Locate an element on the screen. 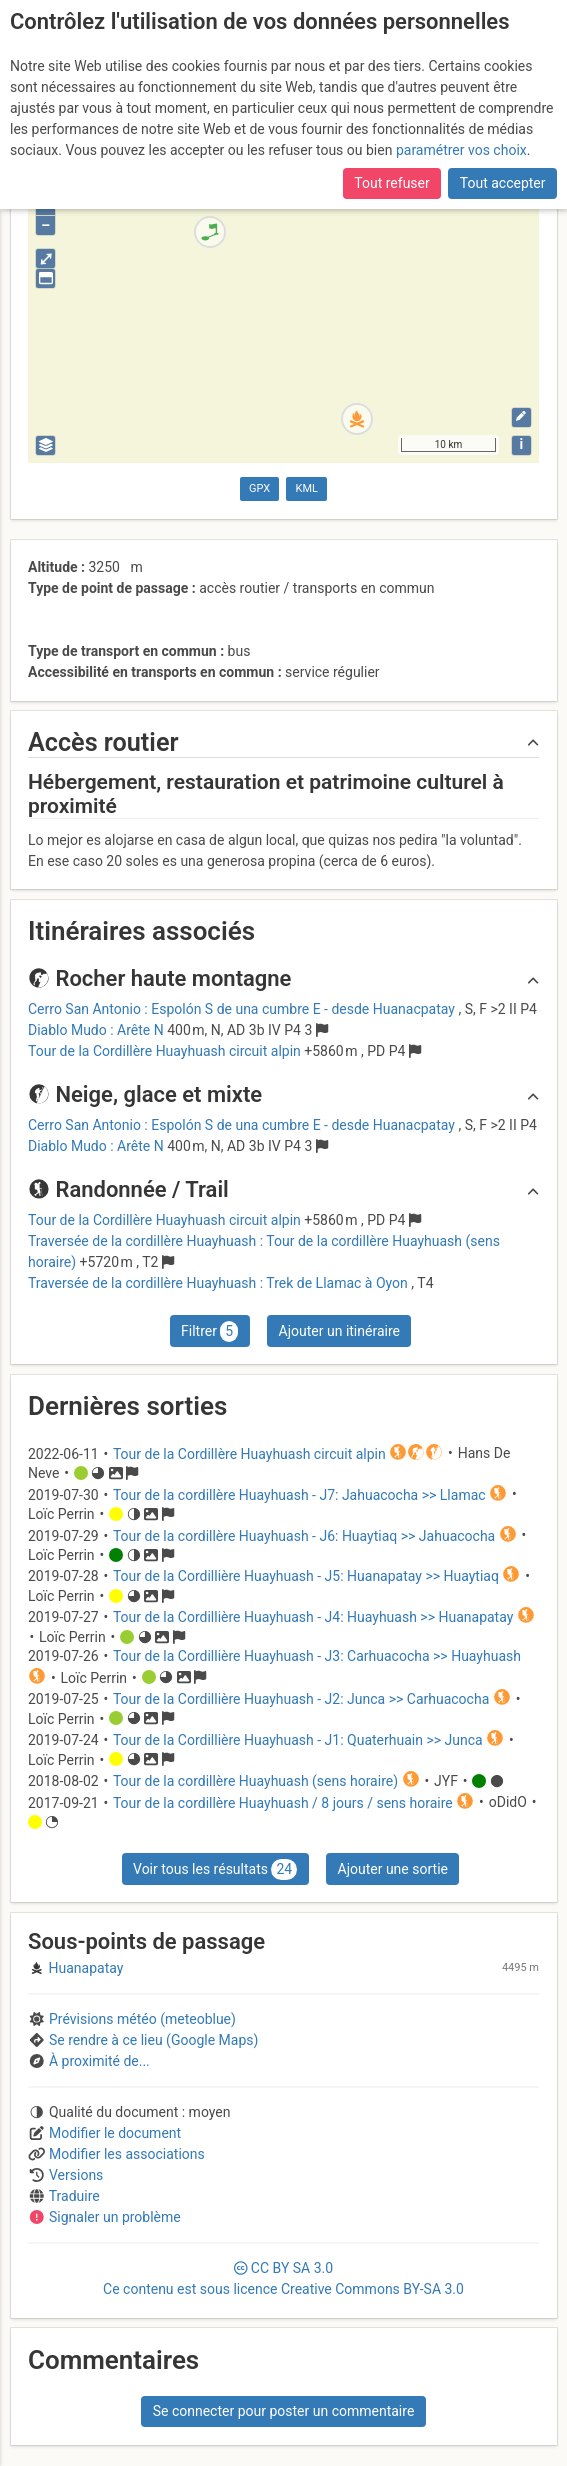  Ajouter un itinéraire is located at coordinates (339, 1331).